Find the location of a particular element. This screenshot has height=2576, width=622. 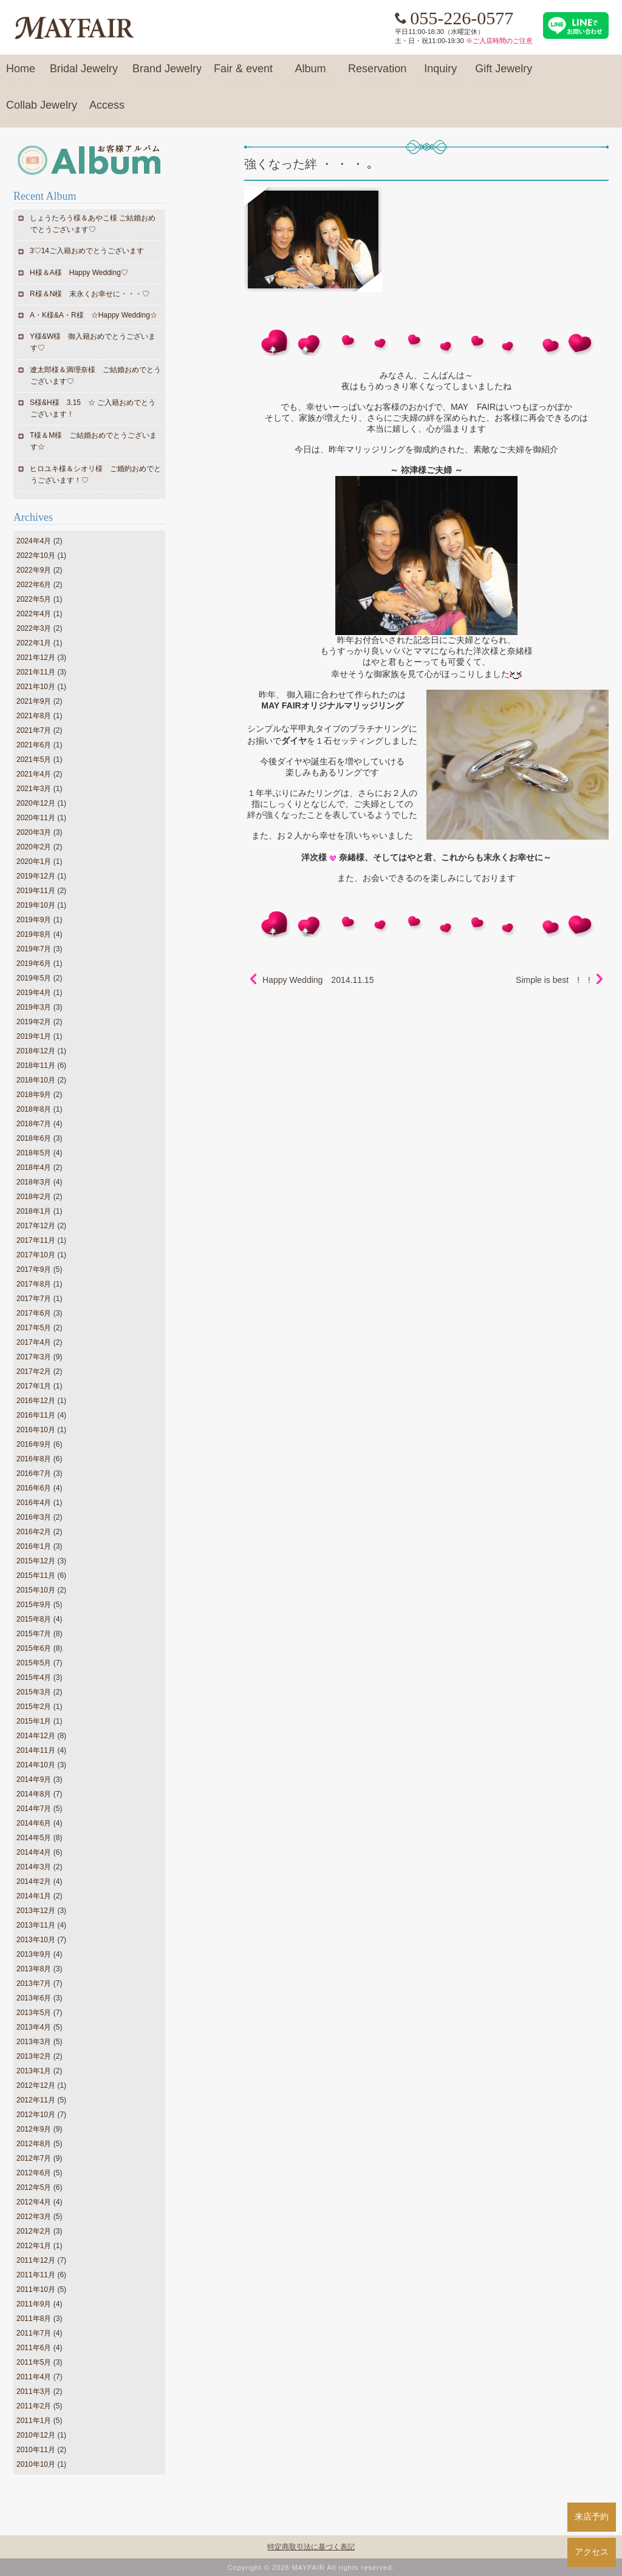

2011年9月 is located at coordinates (33, 2304).